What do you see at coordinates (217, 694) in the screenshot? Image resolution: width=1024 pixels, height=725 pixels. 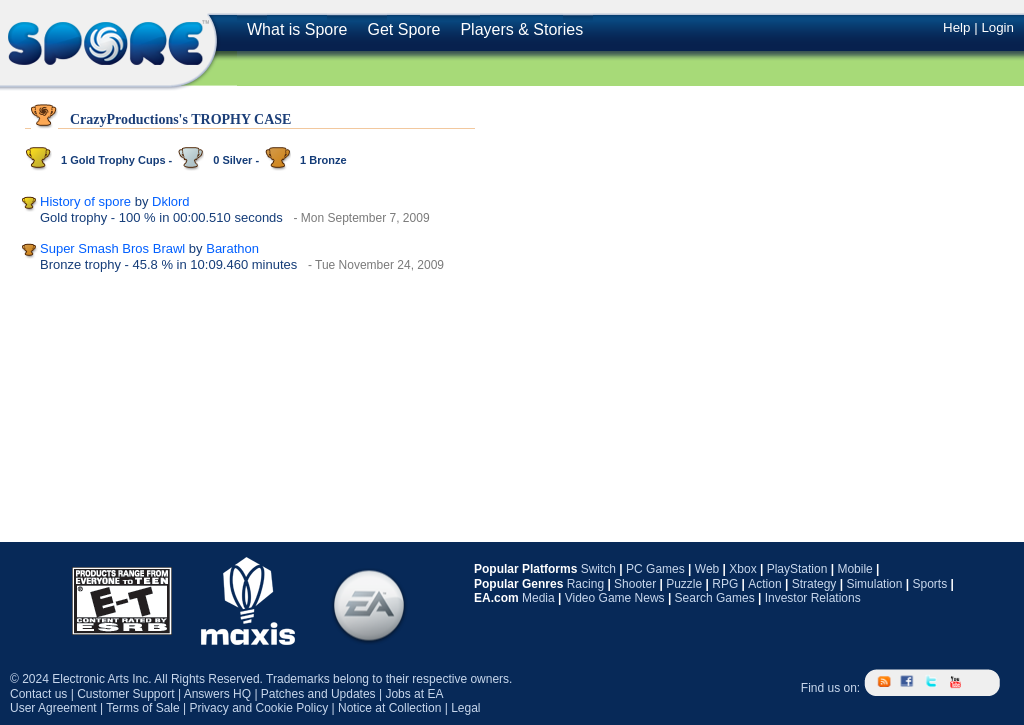 I see `Answers HQ` at bounding box center [217, 694].